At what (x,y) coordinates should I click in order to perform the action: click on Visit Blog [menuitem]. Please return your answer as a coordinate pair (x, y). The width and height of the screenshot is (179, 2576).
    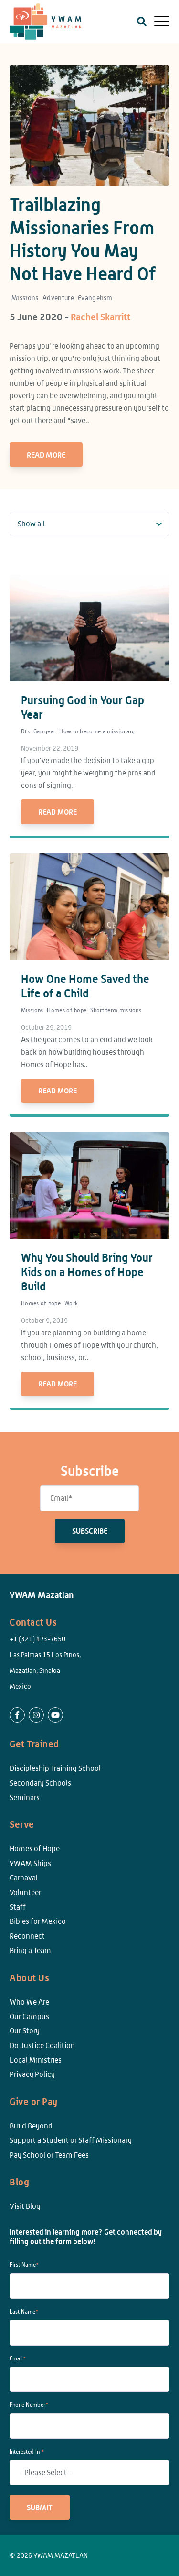
    Looking at the image, I should click on (25, 2206).